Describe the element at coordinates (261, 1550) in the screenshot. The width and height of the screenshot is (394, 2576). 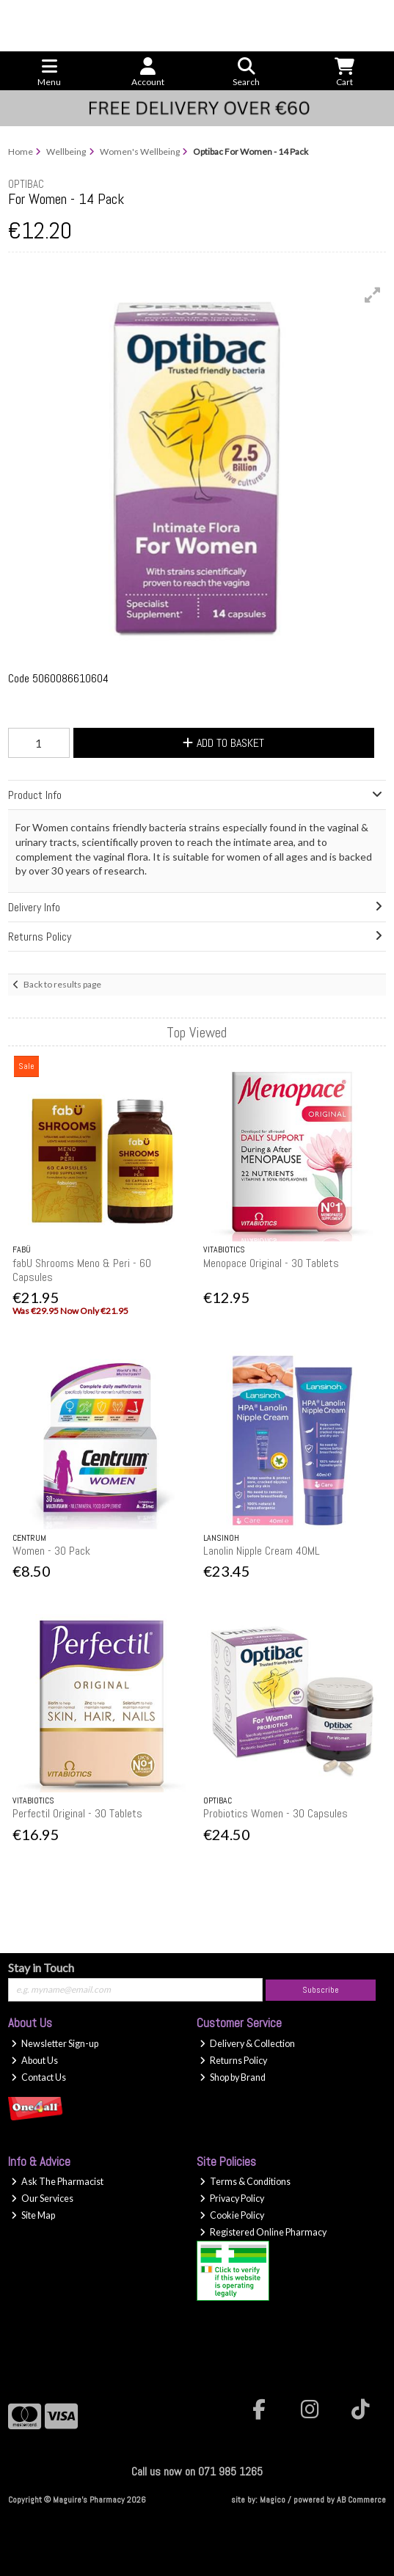
I see `Lanolin Nipple Cream 40ML` at that location.